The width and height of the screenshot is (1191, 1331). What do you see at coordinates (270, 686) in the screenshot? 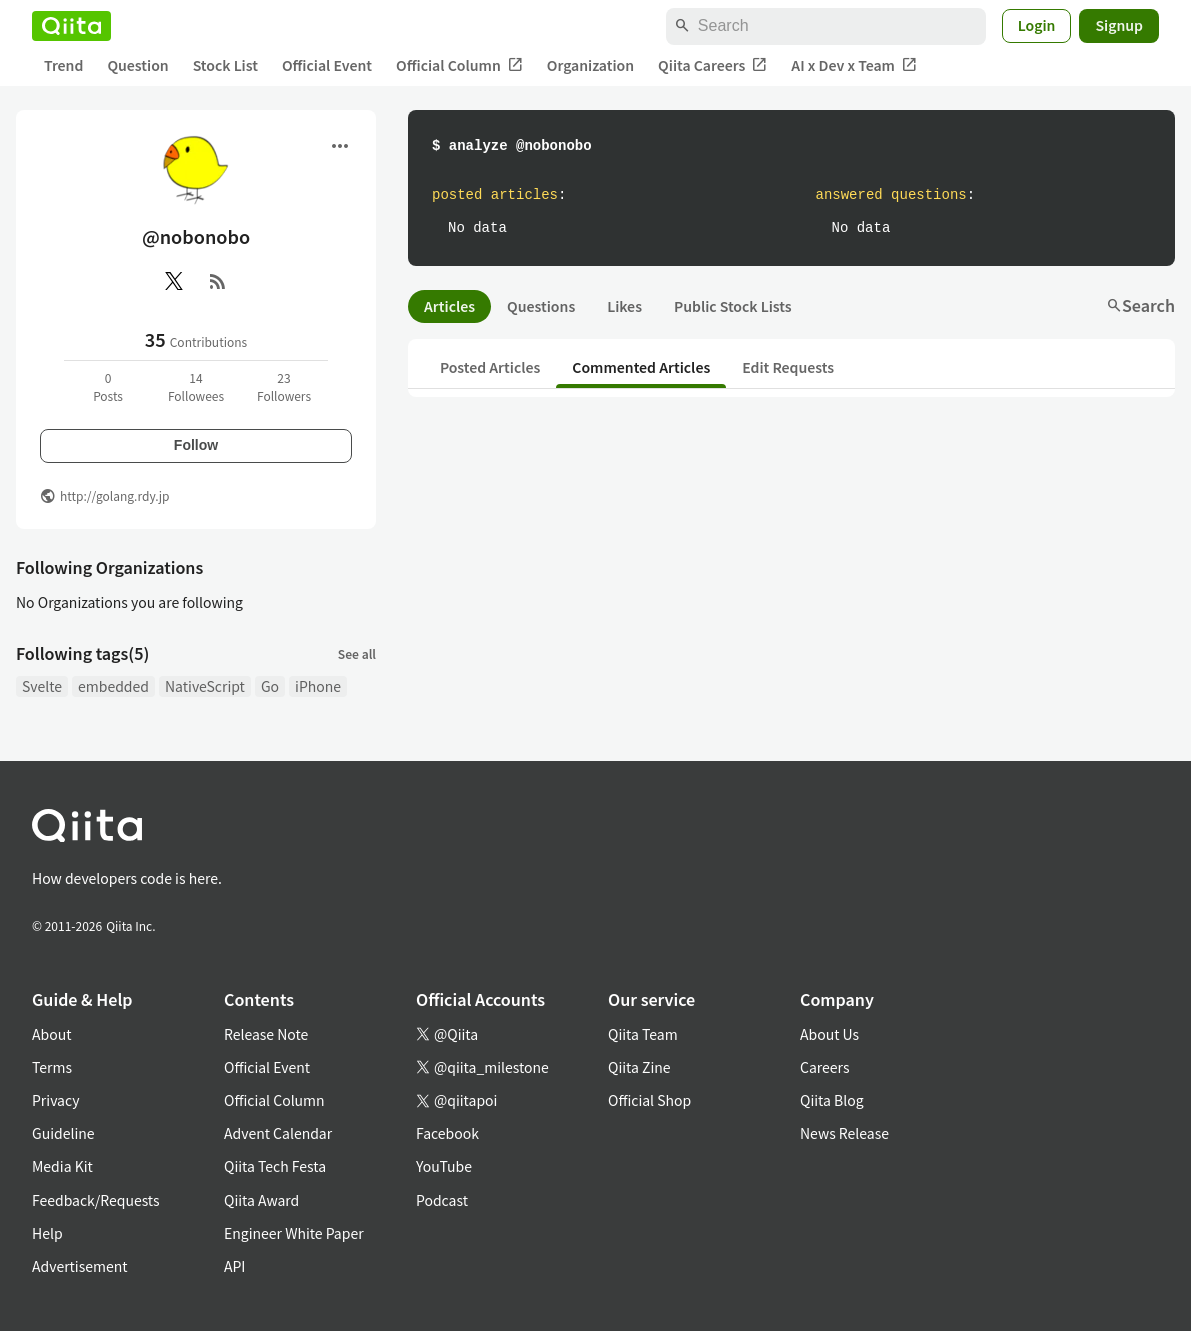
I see `Go` at bounding box center [270, 686].